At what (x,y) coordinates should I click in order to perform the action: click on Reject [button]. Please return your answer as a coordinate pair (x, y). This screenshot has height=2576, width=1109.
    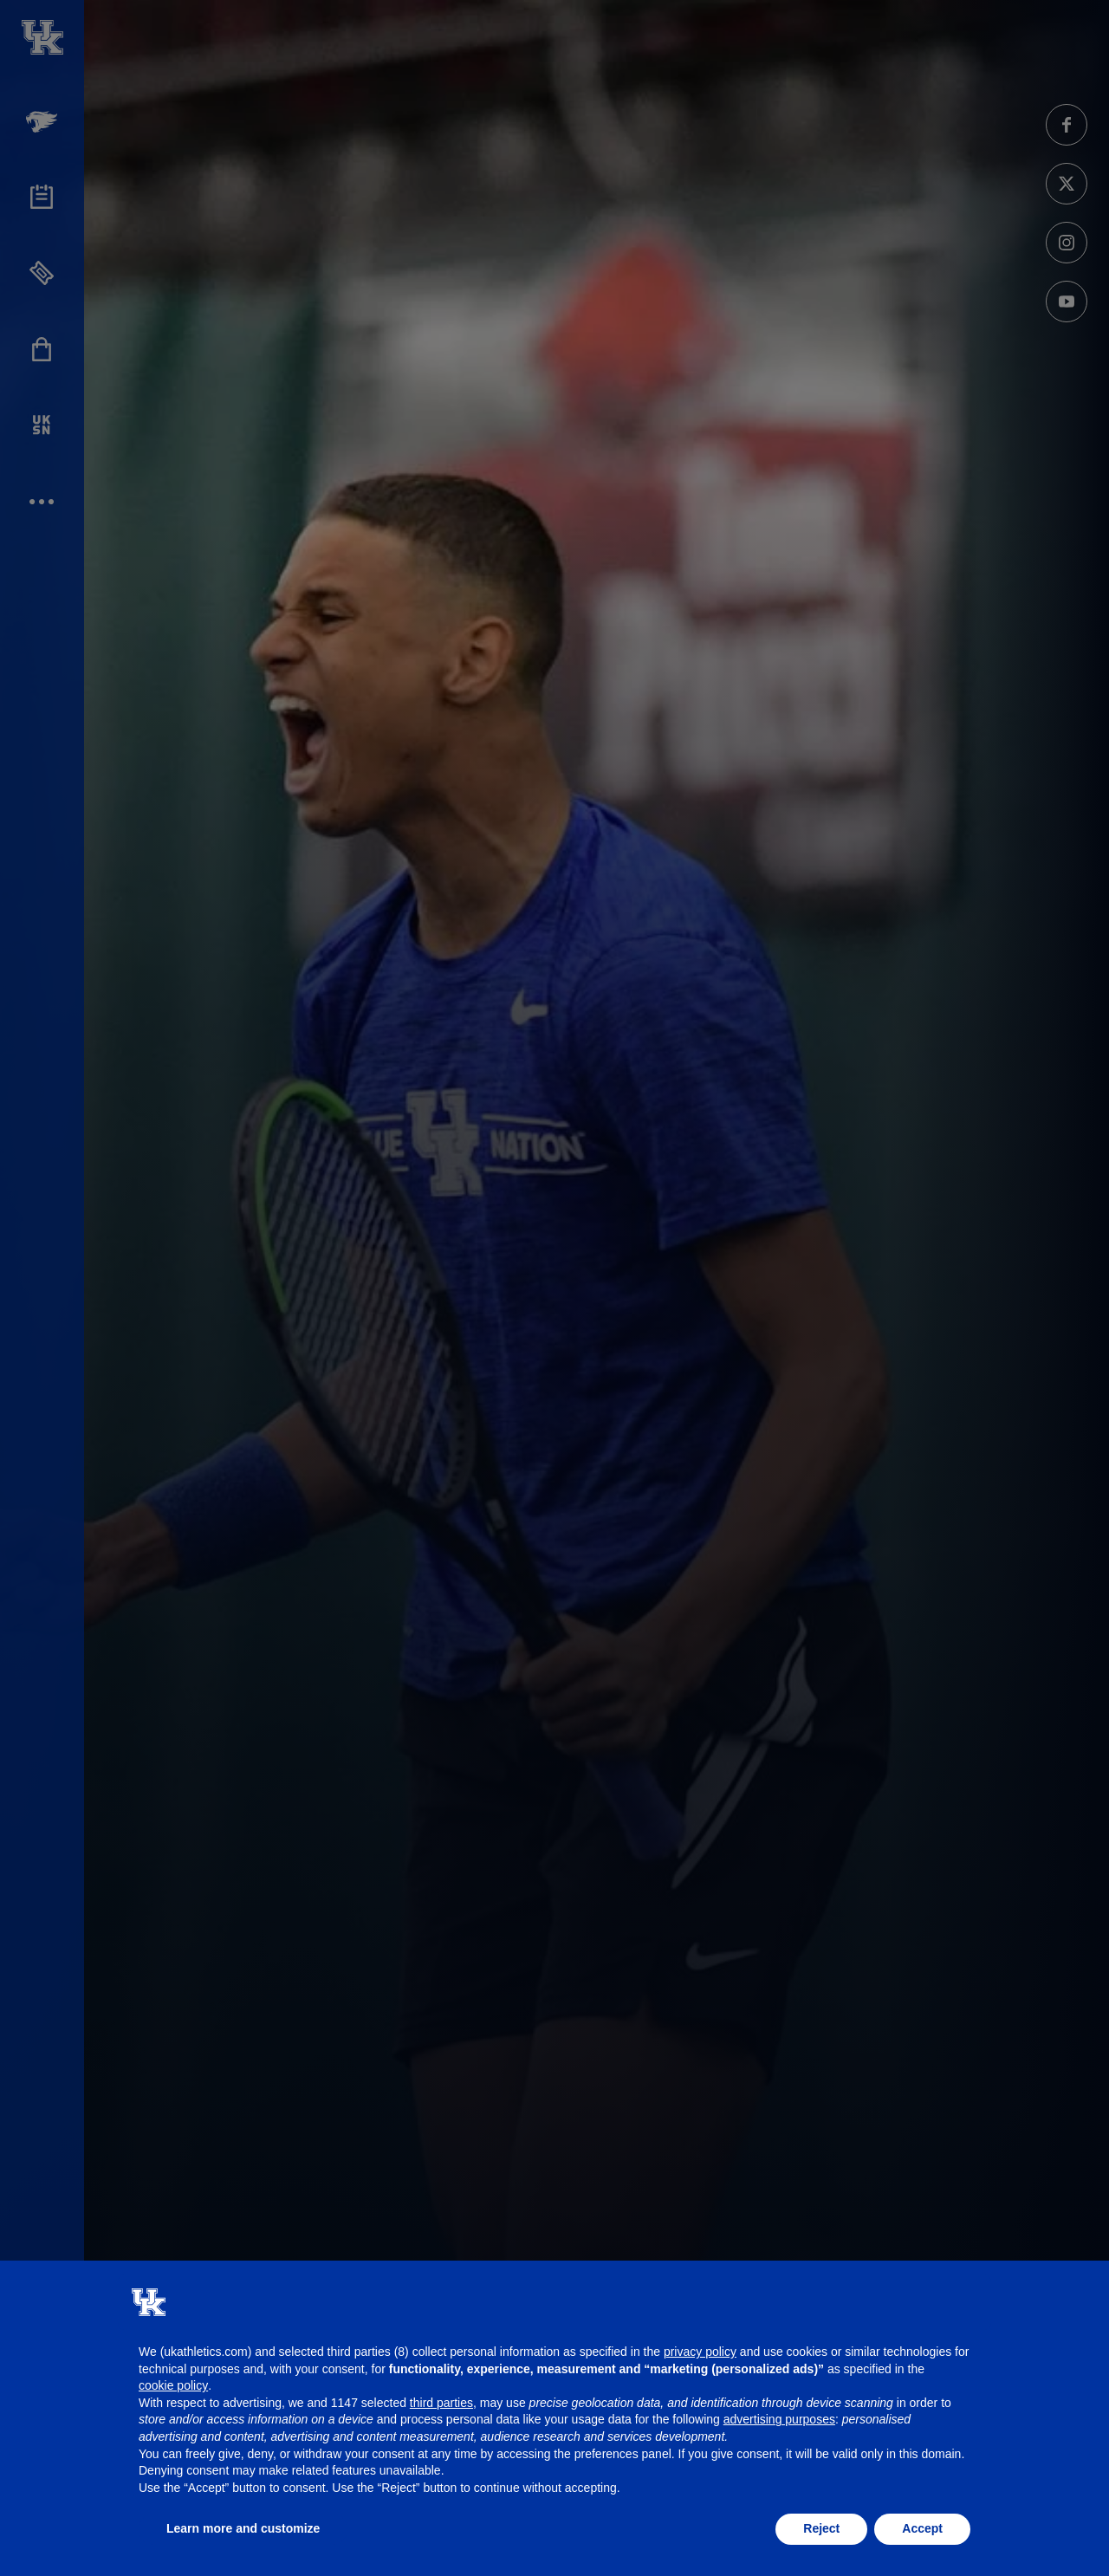
    Looking at the image, I should click on (821, 2528).